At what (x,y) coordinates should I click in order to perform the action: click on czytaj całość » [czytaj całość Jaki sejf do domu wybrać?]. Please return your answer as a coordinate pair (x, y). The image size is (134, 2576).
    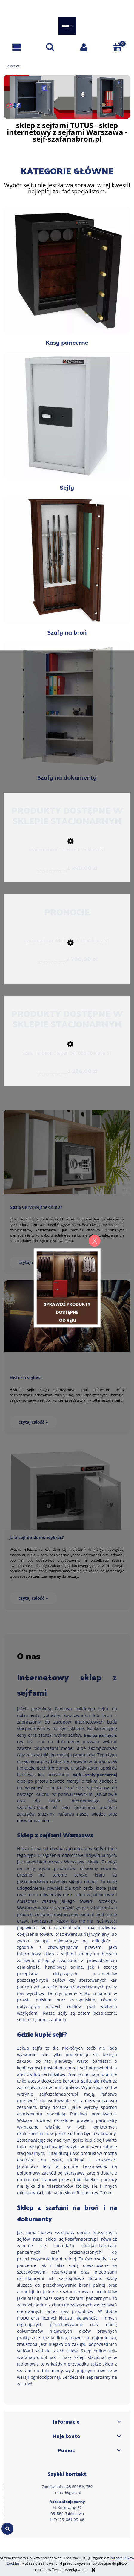
    Looking at the image, I should click on (33, 1598).